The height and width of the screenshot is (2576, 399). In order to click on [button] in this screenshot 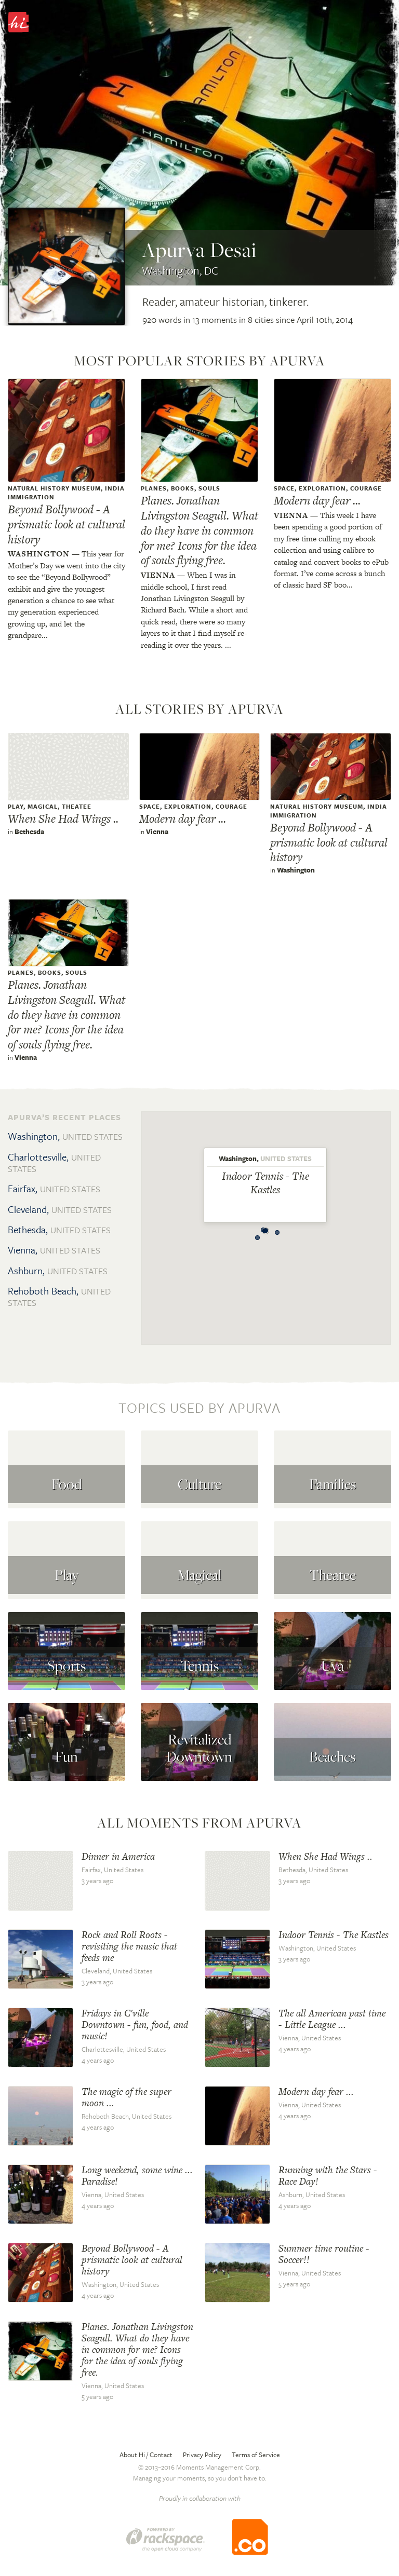, I will do `click(257, 1235)`.